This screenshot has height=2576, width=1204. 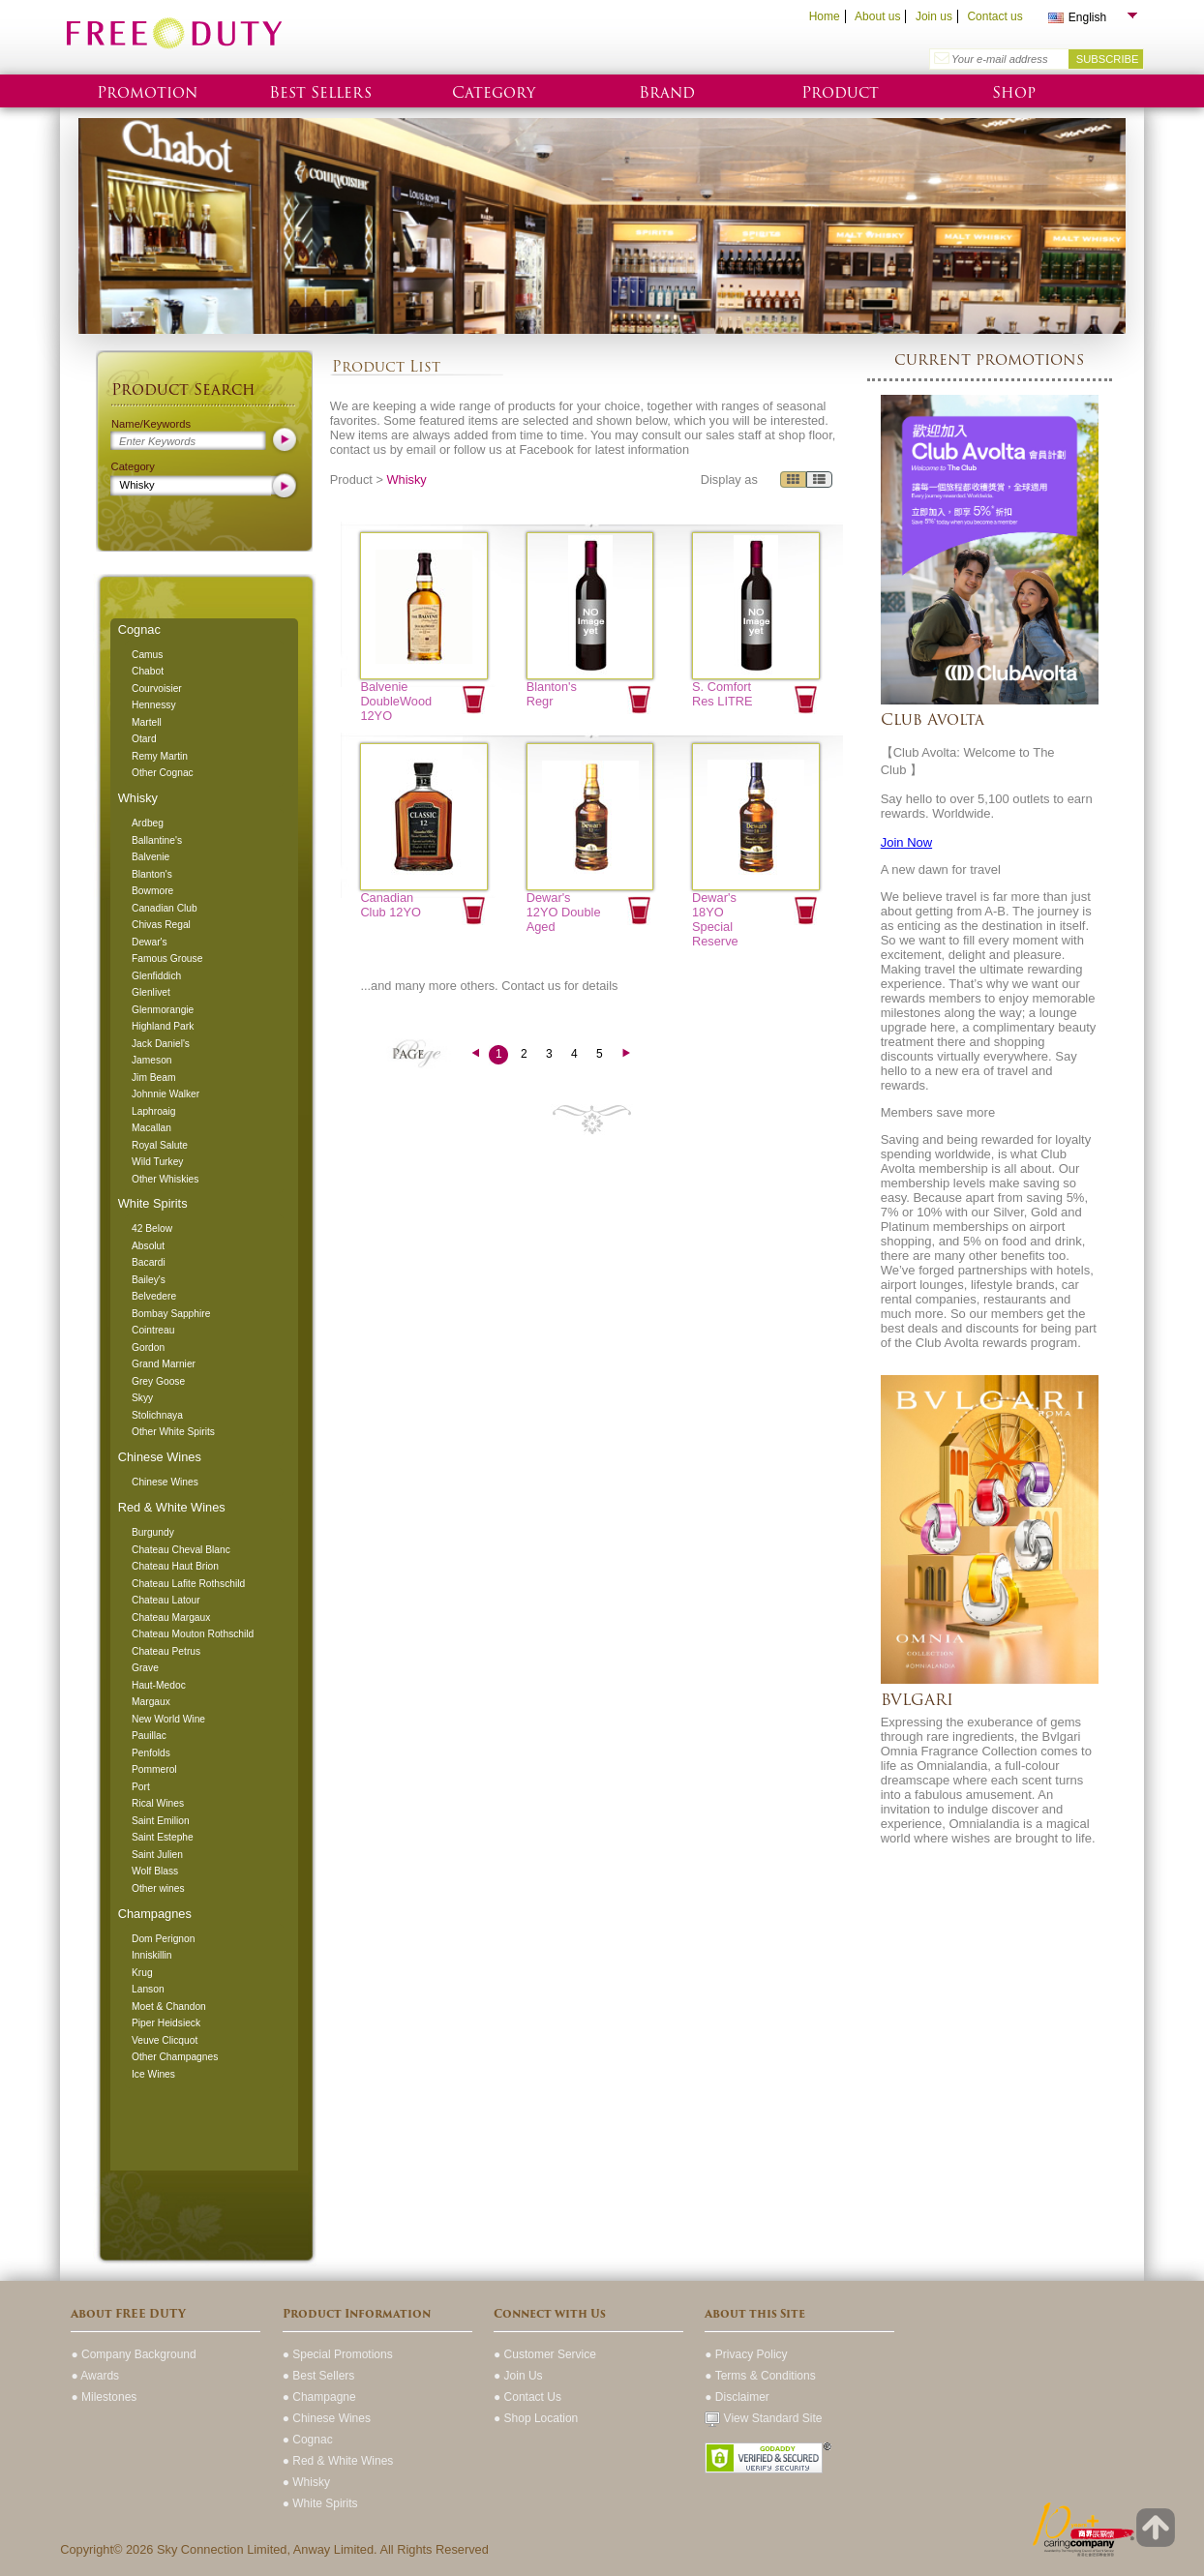 What do you see at coordinates (545, 2354) in the screenshot?
I see `● Customer Service` at bounding box center [545, 2354].